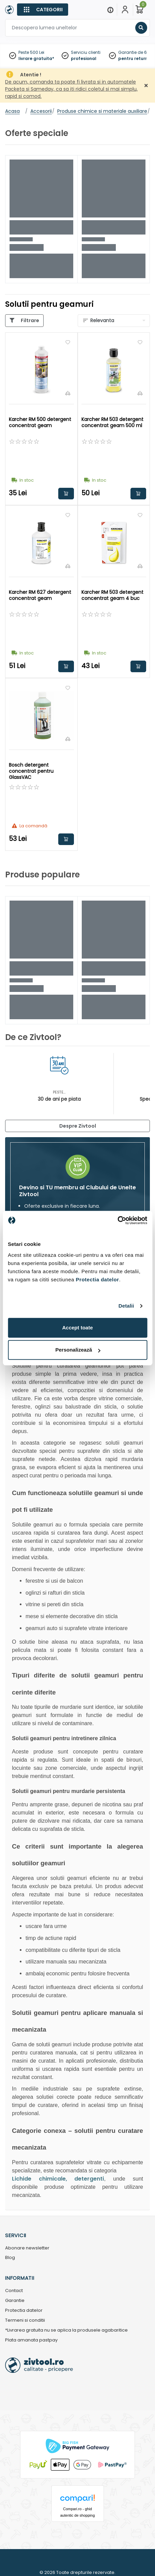 The height and width of the screenshot is (2576, 155). I want to click on Detalii, so click(126, 1306).